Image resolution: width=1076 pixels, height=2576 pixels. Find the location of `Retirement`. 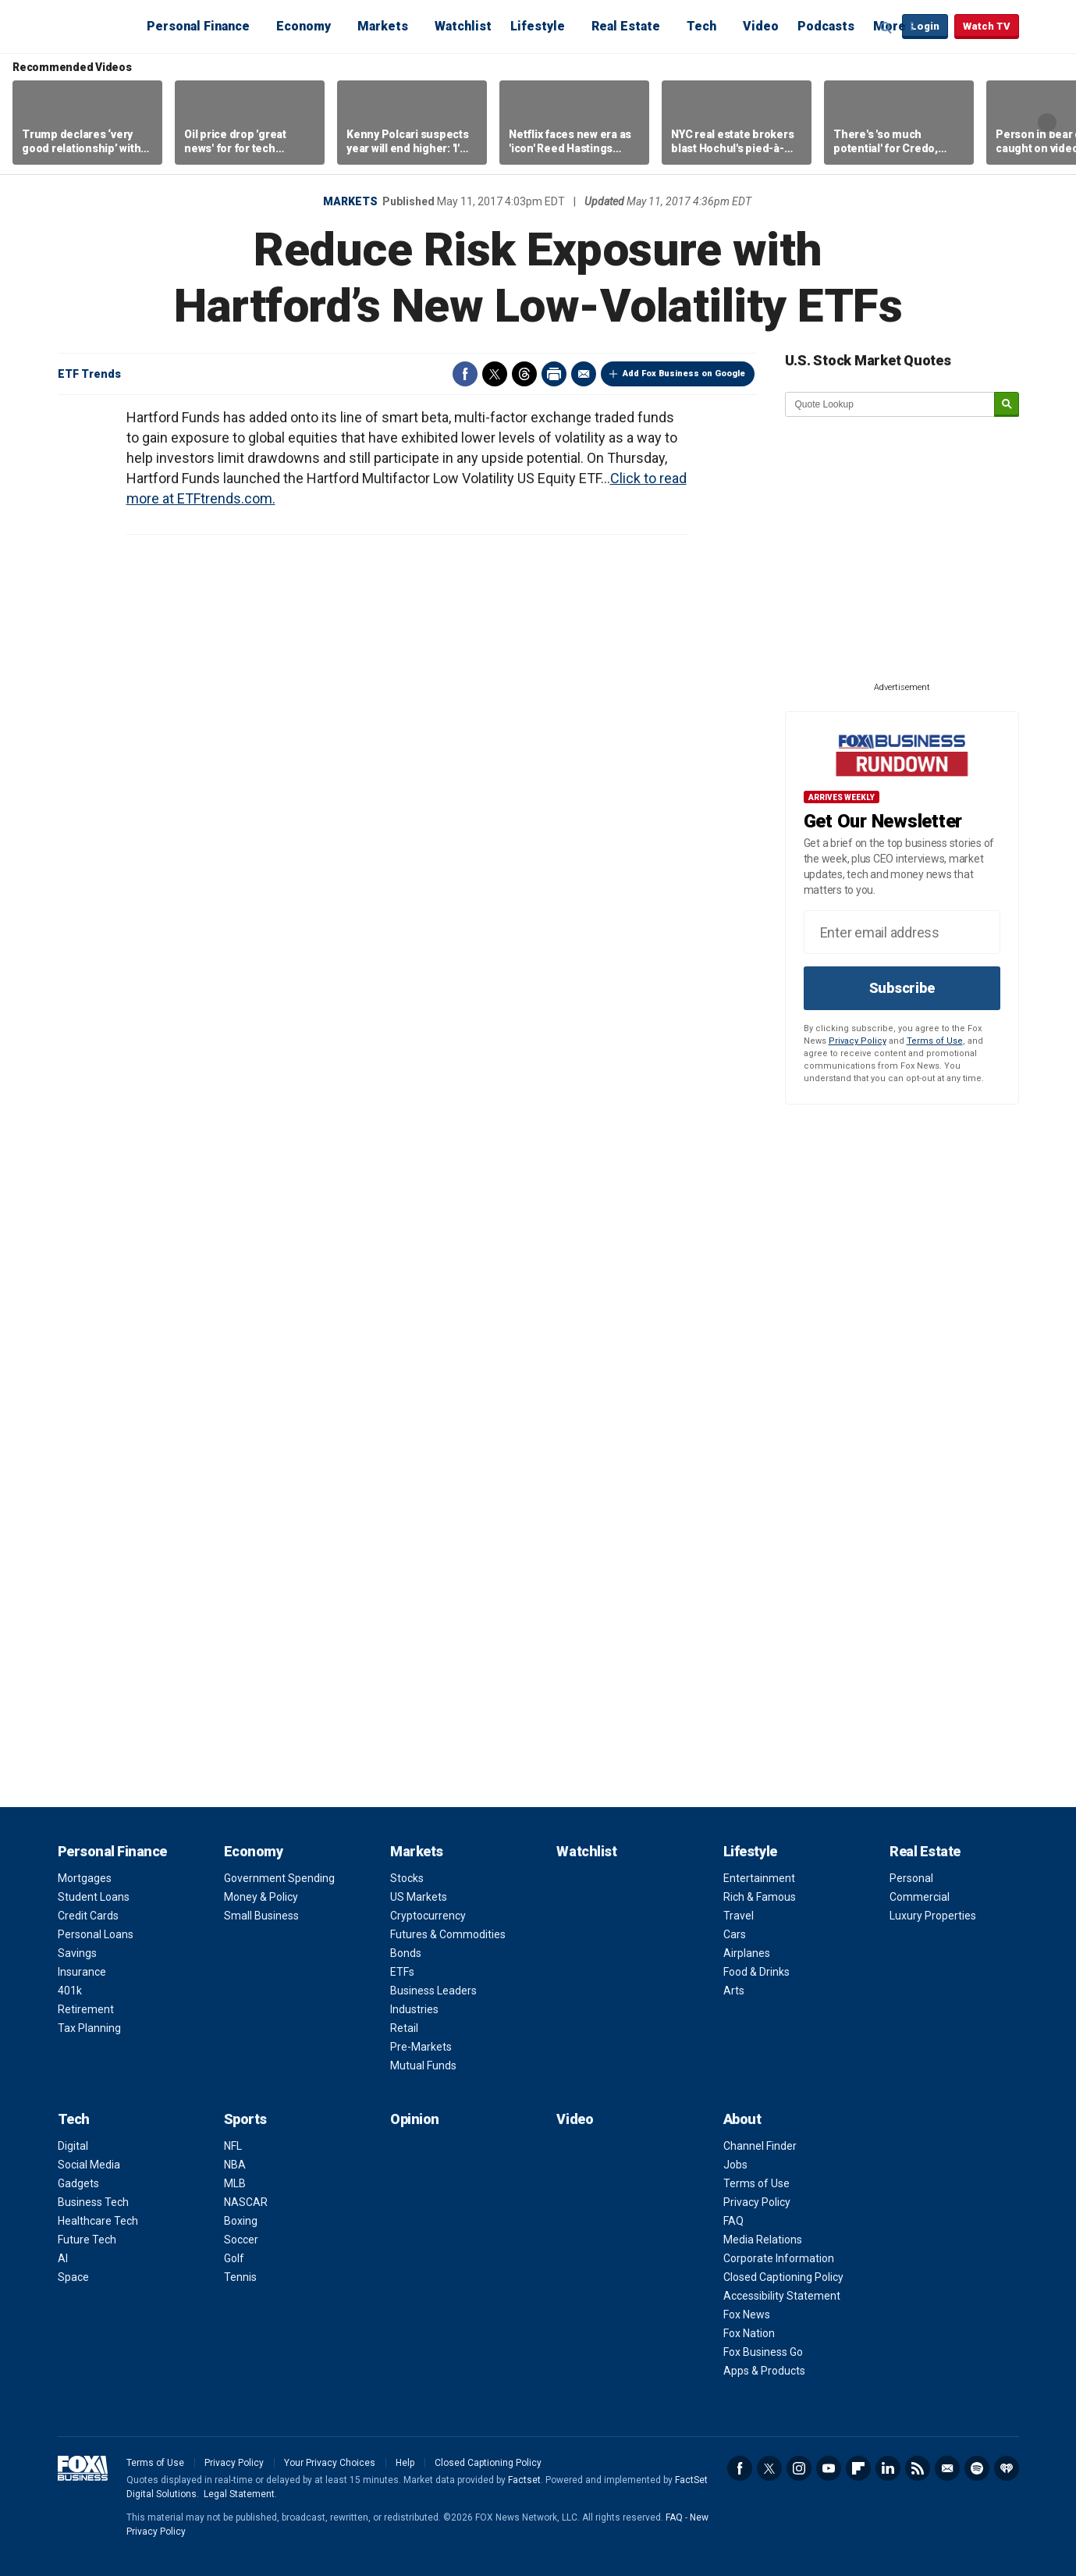

Retirement is located at coordinates (86, 2009).